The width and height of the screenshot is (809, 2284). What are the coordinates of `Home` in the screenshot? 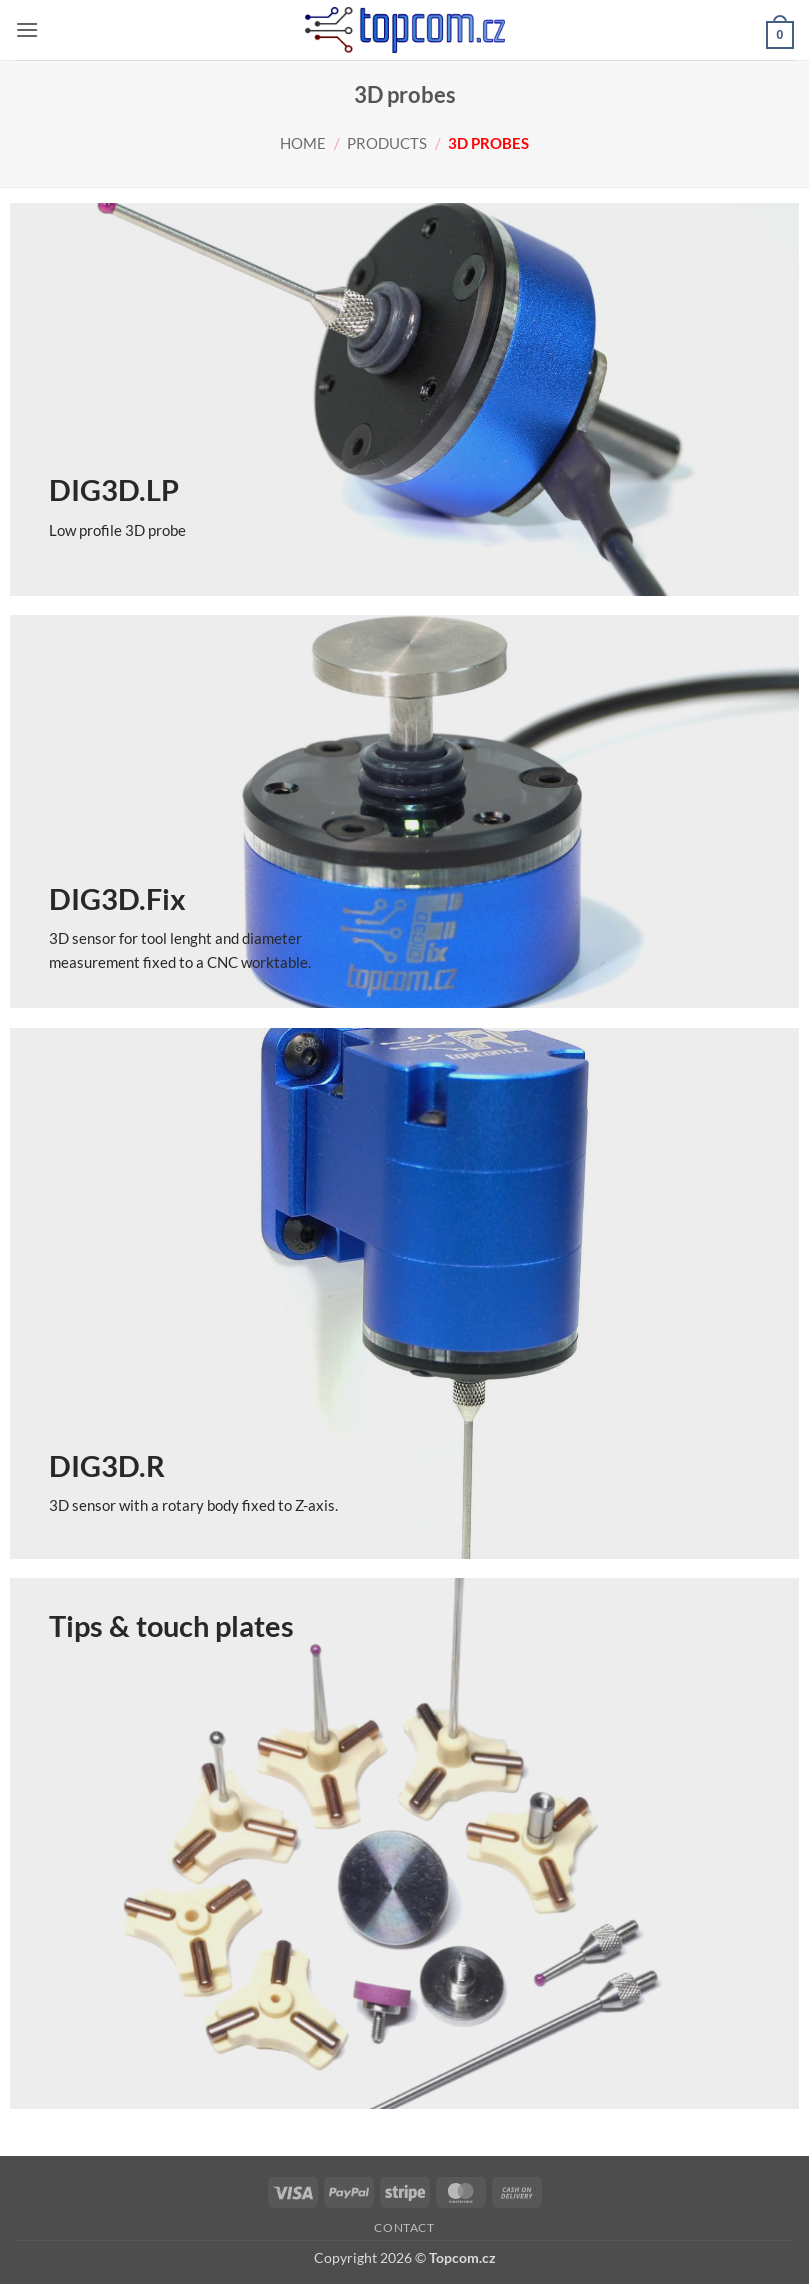 It's located at (303, 143).